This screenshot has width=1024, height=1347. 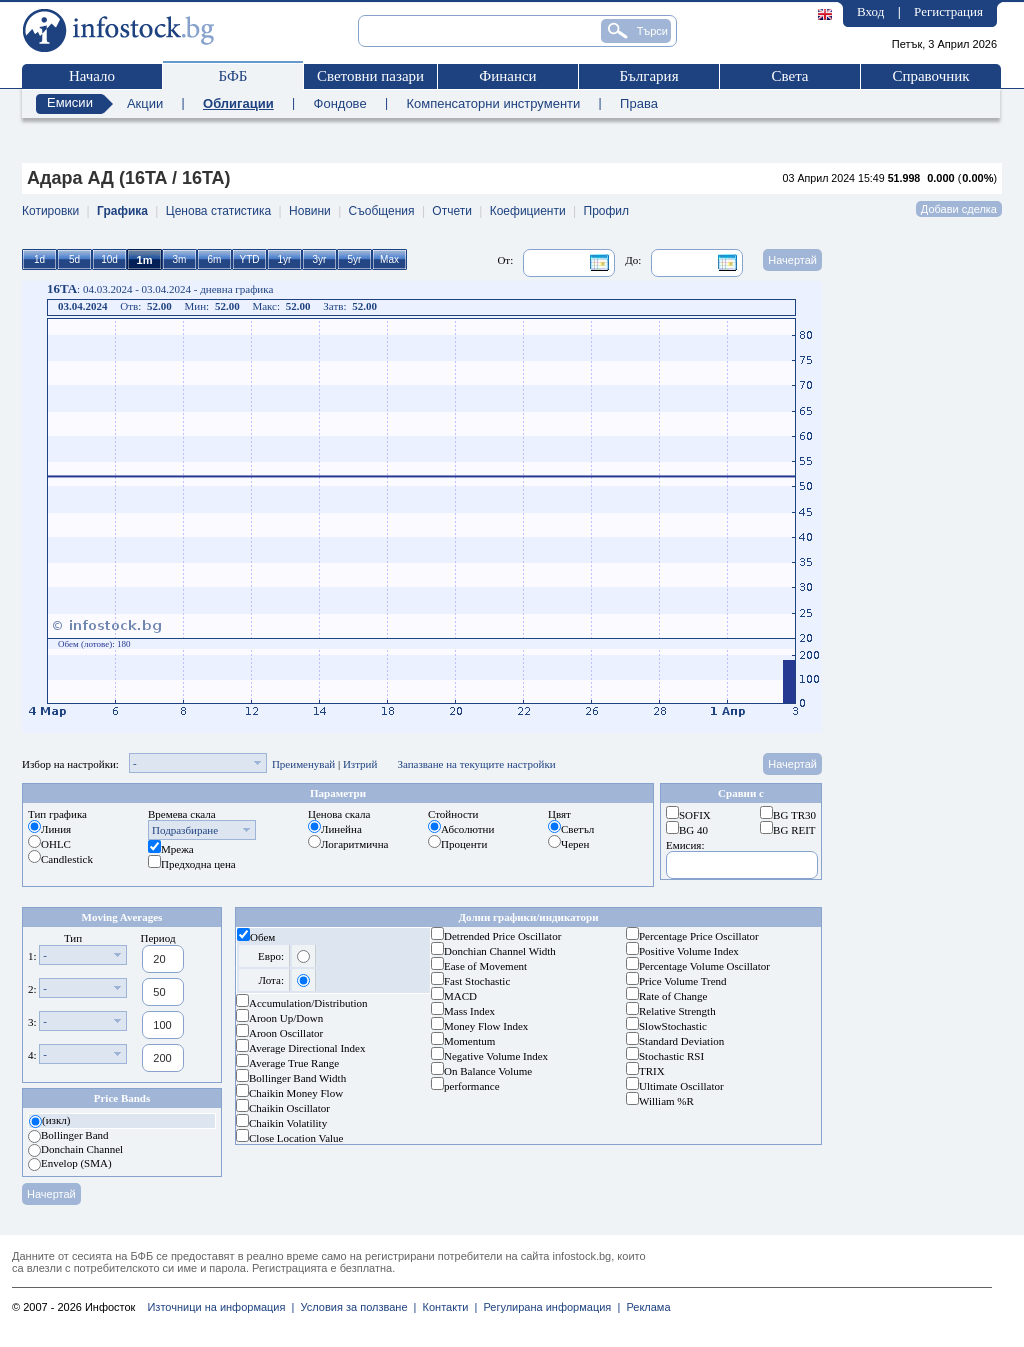 What do you see at coordinates (218, 211) in the screenshot?
I see `Ценова статистика` at bounding box center [218, 211].